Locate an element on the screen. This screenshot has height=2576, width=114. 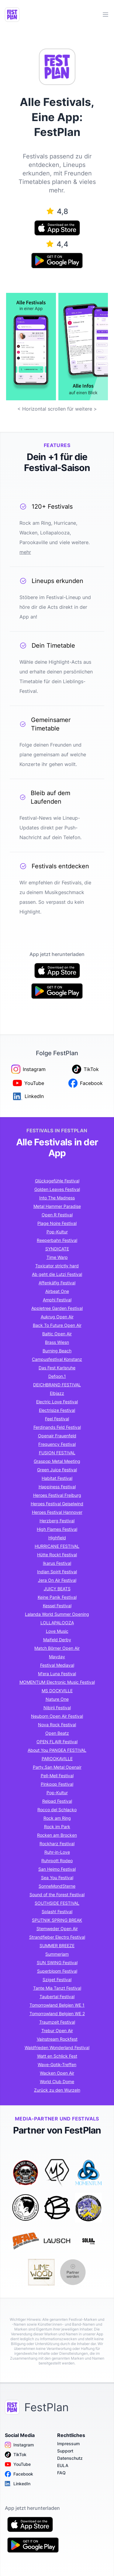
Strandfieber Electro Festival is located at coordinates (57, 1937).